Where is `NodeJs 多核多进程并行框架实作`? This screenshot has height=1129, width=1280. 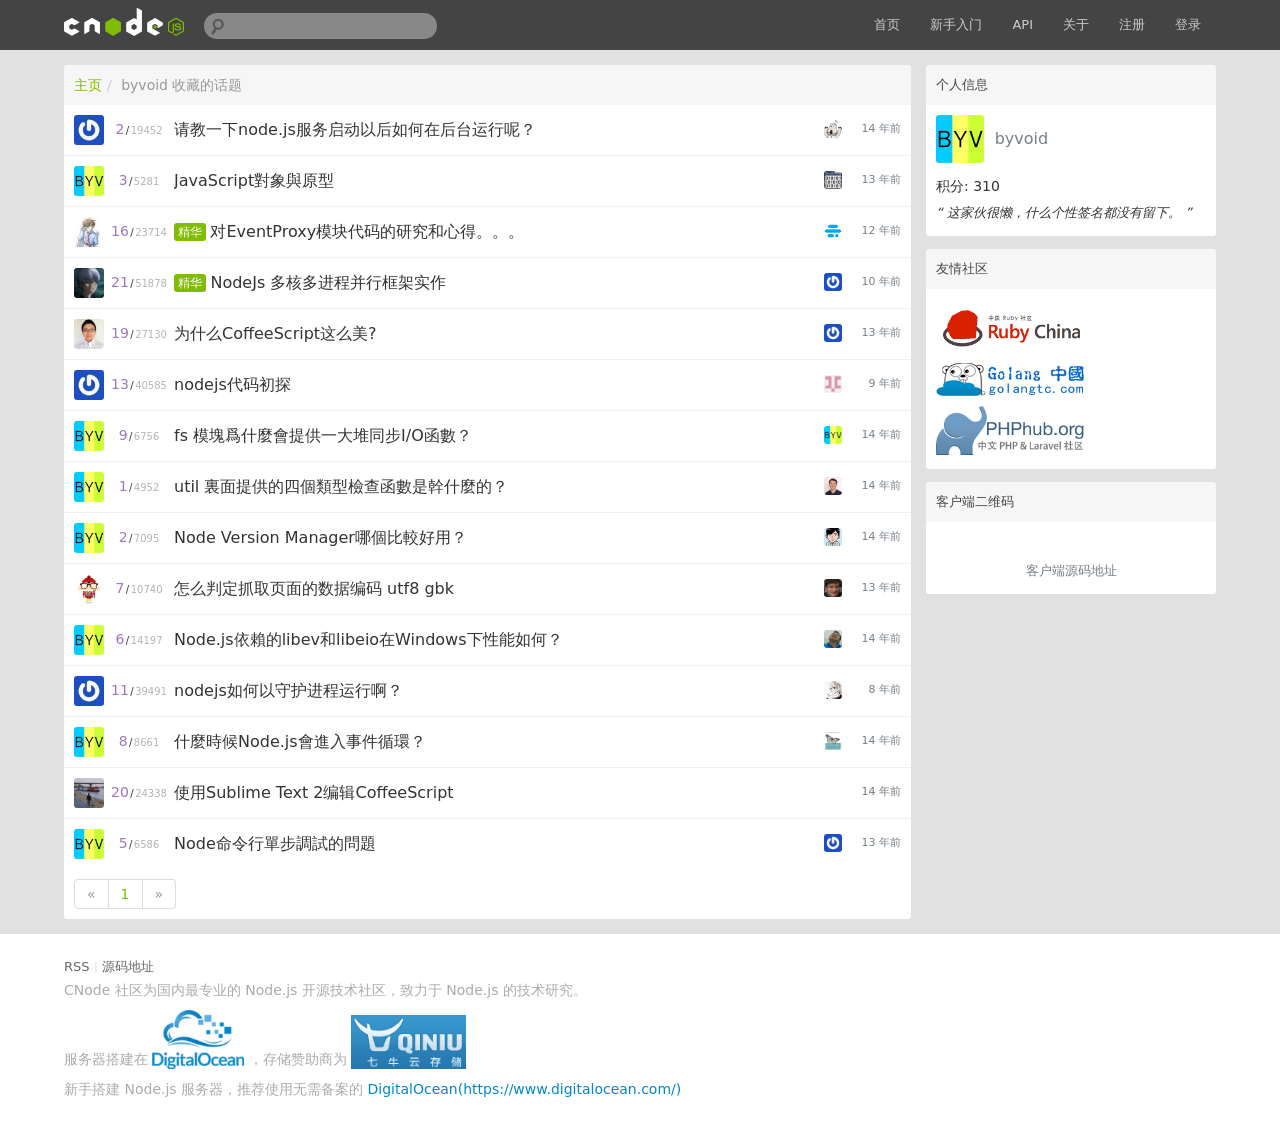
NodeJs 多核多进程并行框架实作 is located at coordinates (328, 282).